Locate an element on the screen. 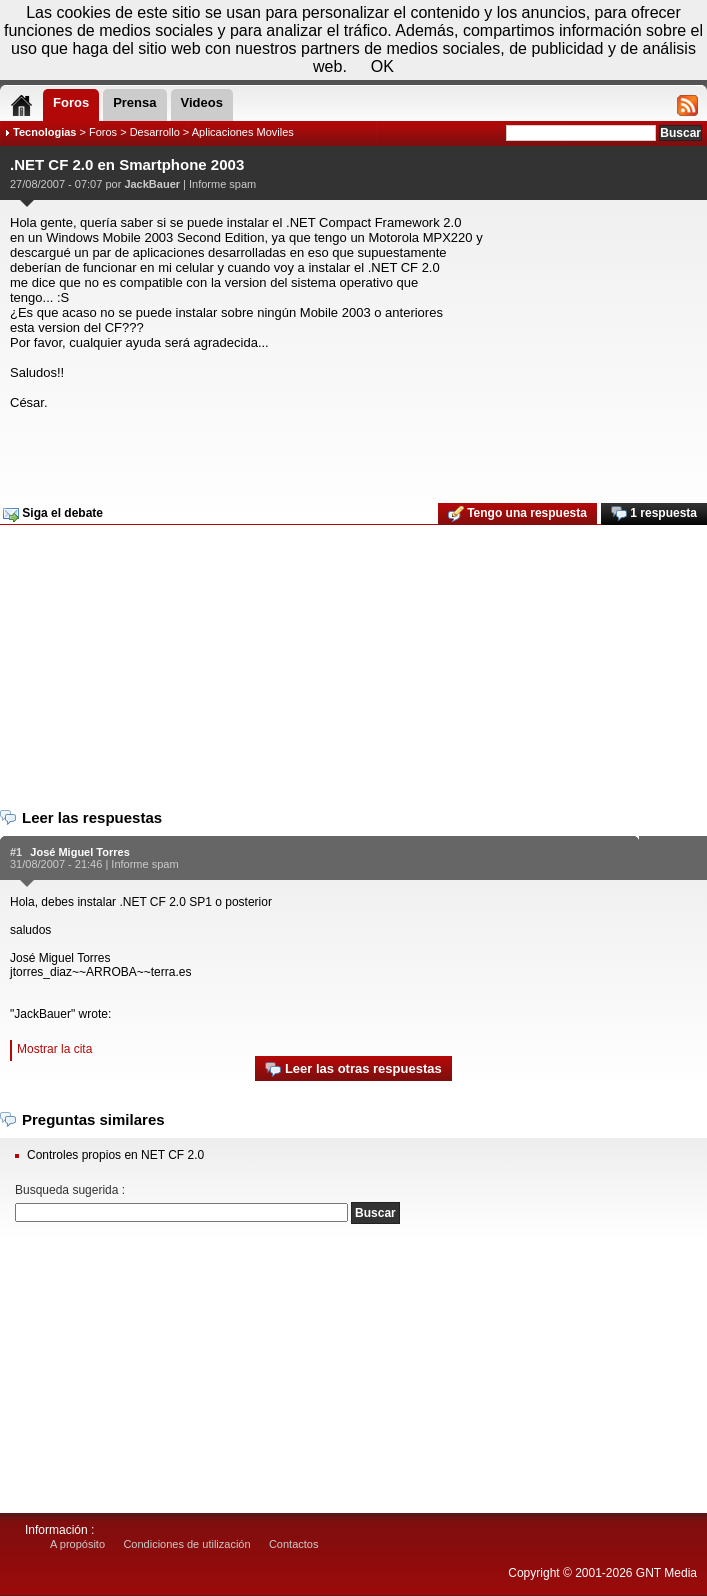 The width and height of the screenshot is (707, 1596). #1 is located at coordinates (16, 852).